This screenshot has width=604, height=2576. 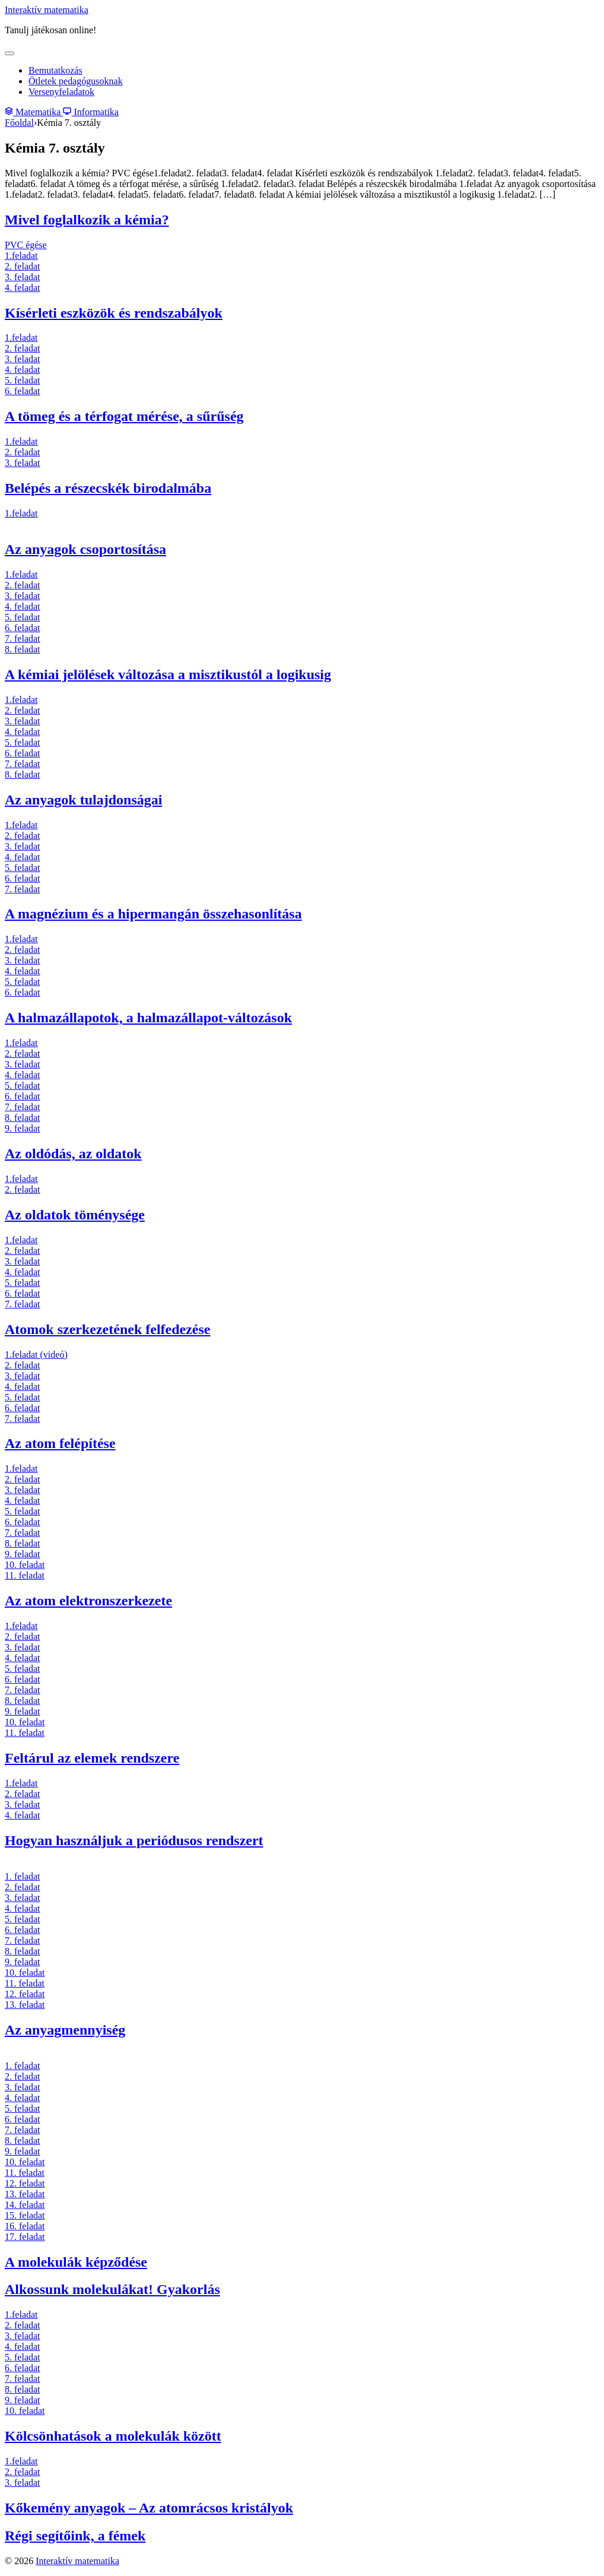 What do you see at coordinates (87, 219) in the screenshot?
I see `Mivel foglalkozik a kémia? [(új fülön nyitja meg)]` at bounding box center [87, 219].